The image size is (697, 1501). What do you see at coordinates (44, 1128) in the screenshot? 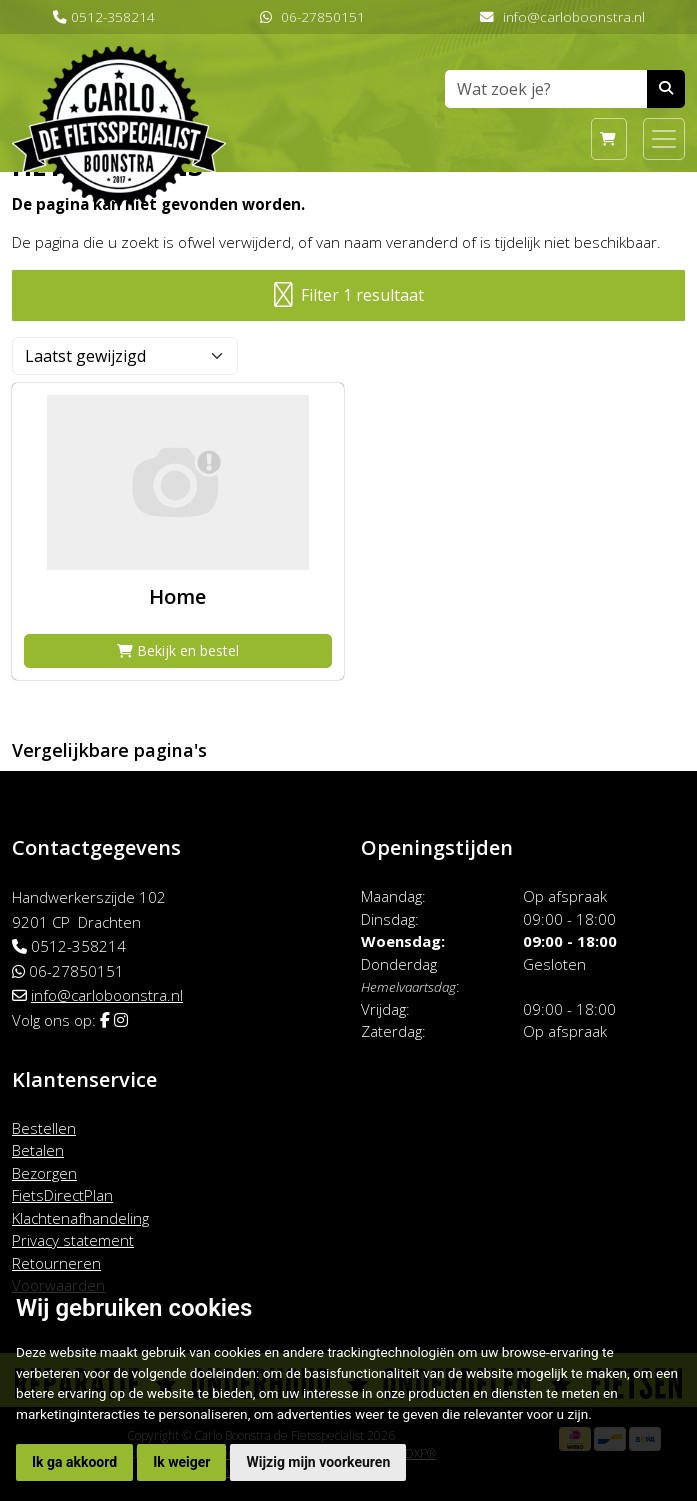
I see `Bestellen` at bounding box center [44, 1128].